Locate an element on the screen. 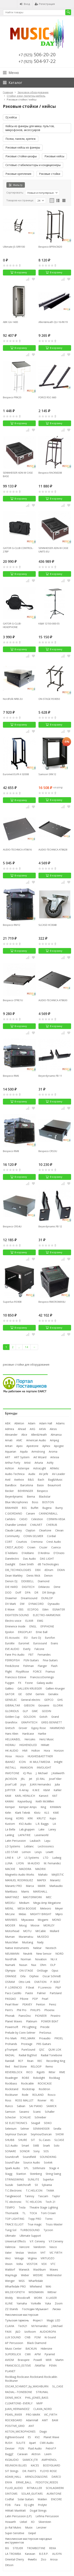  Pirastro is located at coordinates (55, 2016).